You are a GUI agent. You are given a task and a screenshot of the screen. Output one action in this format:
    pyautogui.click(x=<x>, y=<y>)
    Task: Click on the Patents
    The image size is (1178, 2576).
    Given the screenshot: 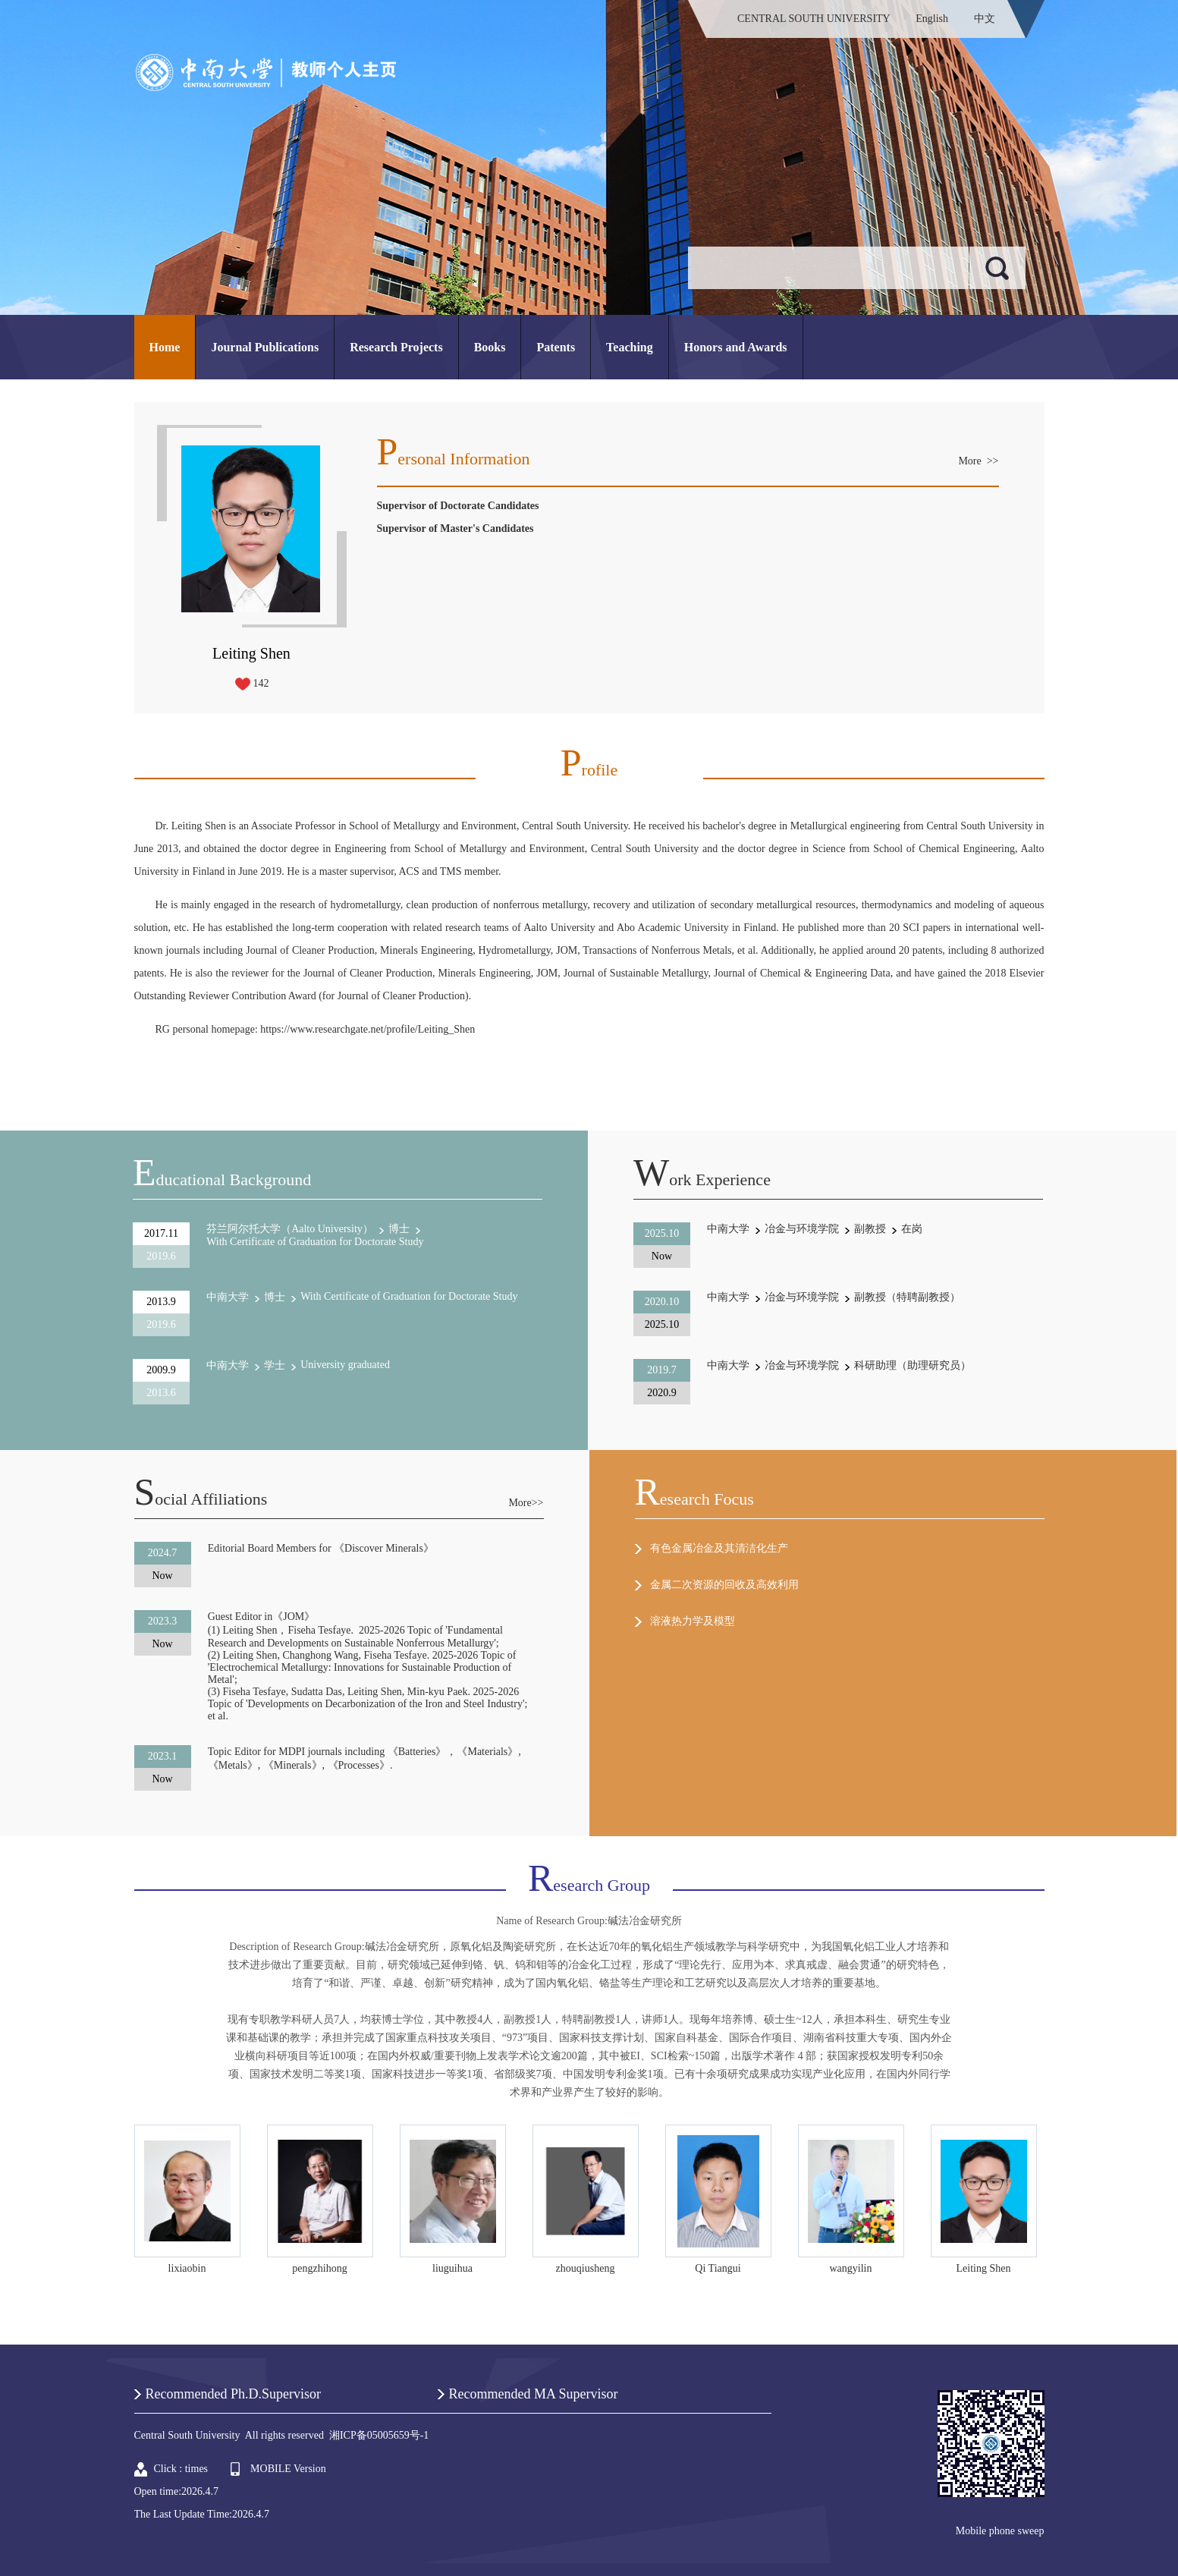 What is the action you would take?
    pyautogui.click(x=555, y=347)
    